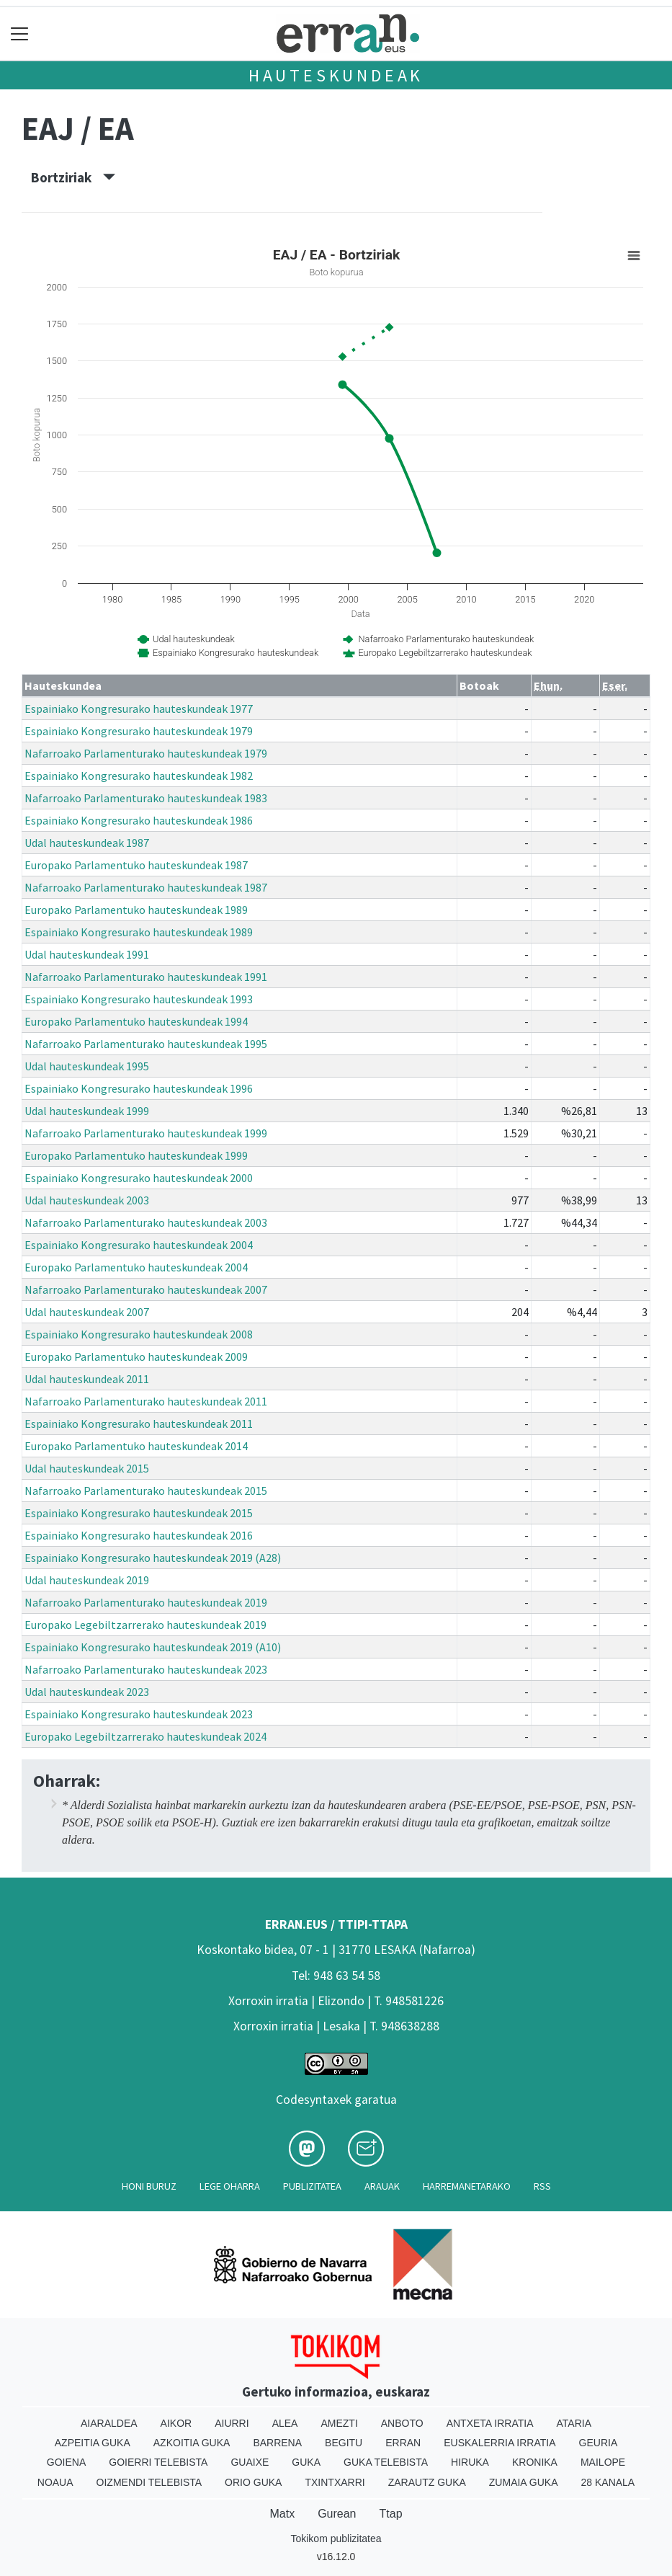 The width and height of the screenshot is (672, 2576). What do you see at coordinates (145, 1669) in the screenshot?
I see `Nafarroako Parlamenturako hauteskundeak 2023` at bounding box center [145, 1669].